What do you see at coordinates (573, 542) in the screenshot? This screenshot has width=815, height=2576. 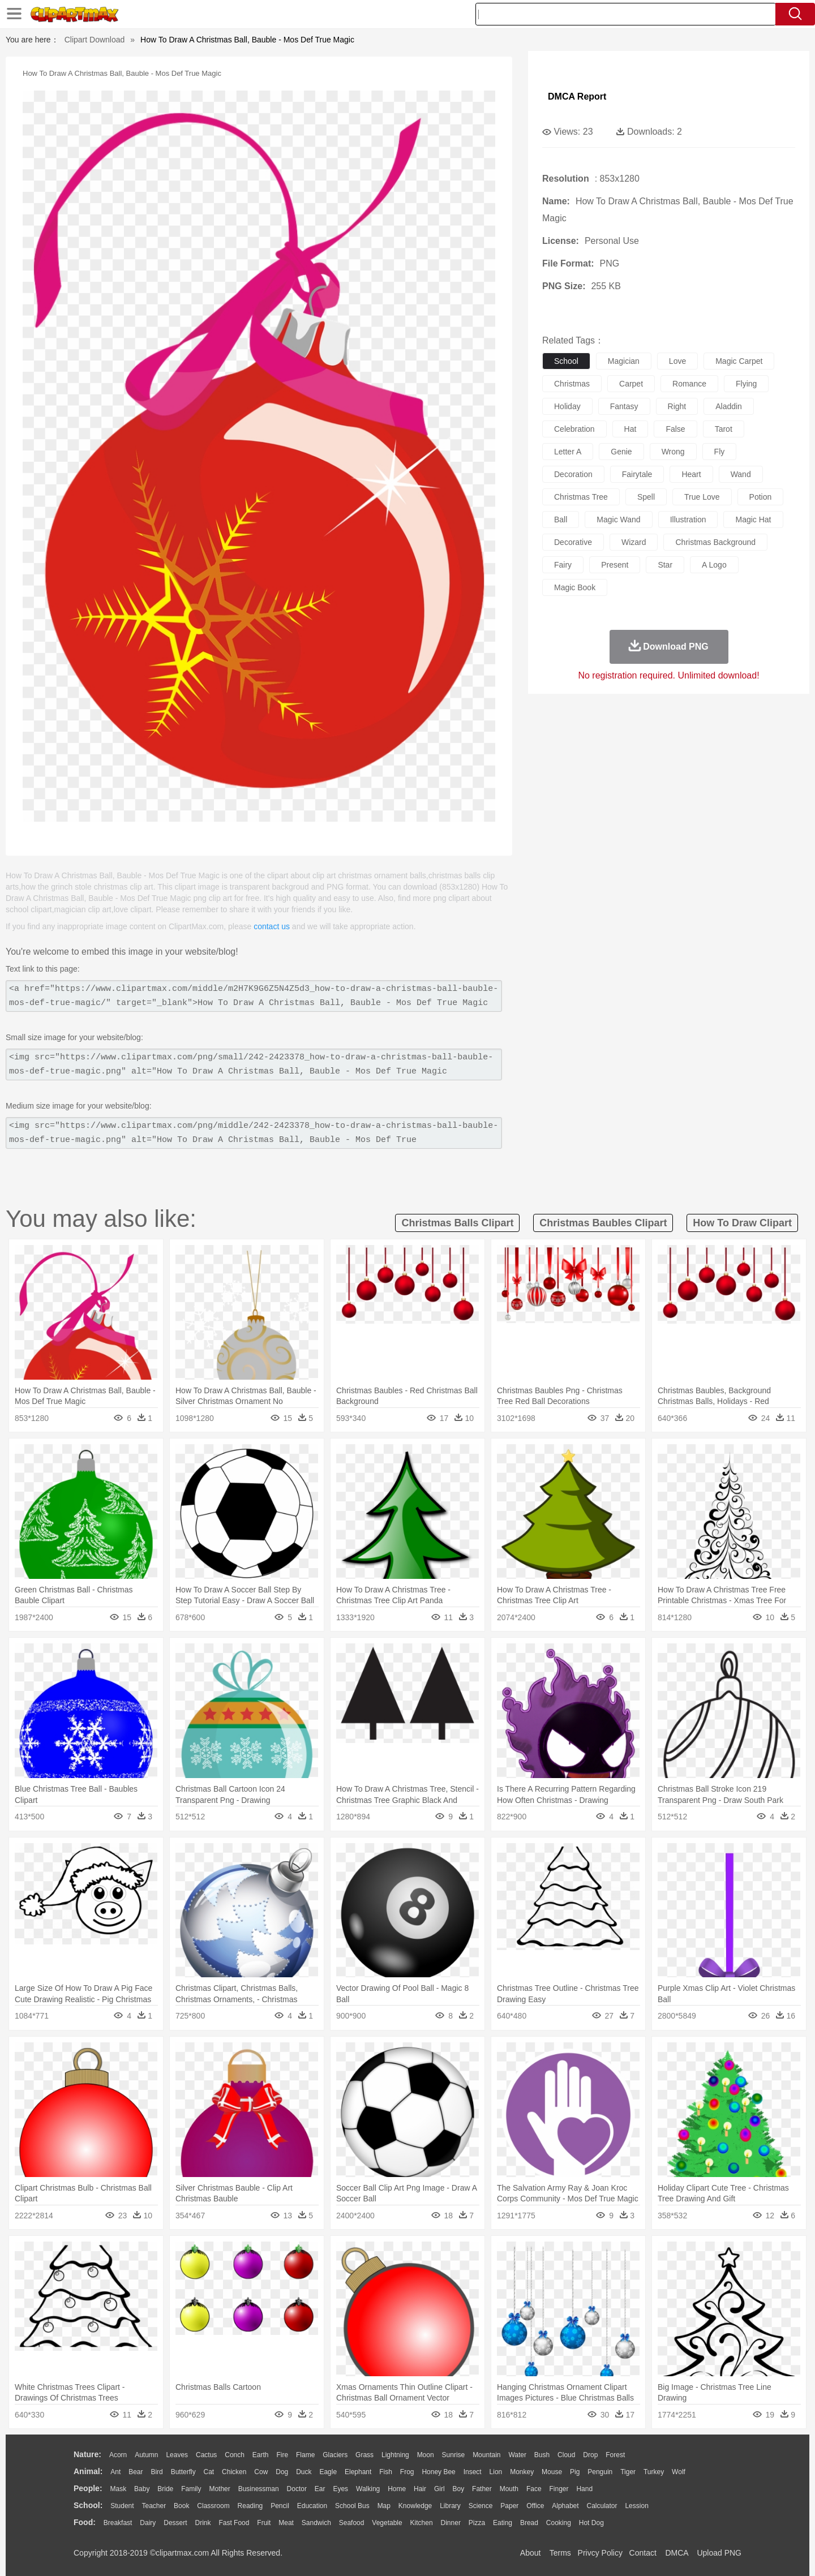 I see `decorative` at bounding box center [573, 542].